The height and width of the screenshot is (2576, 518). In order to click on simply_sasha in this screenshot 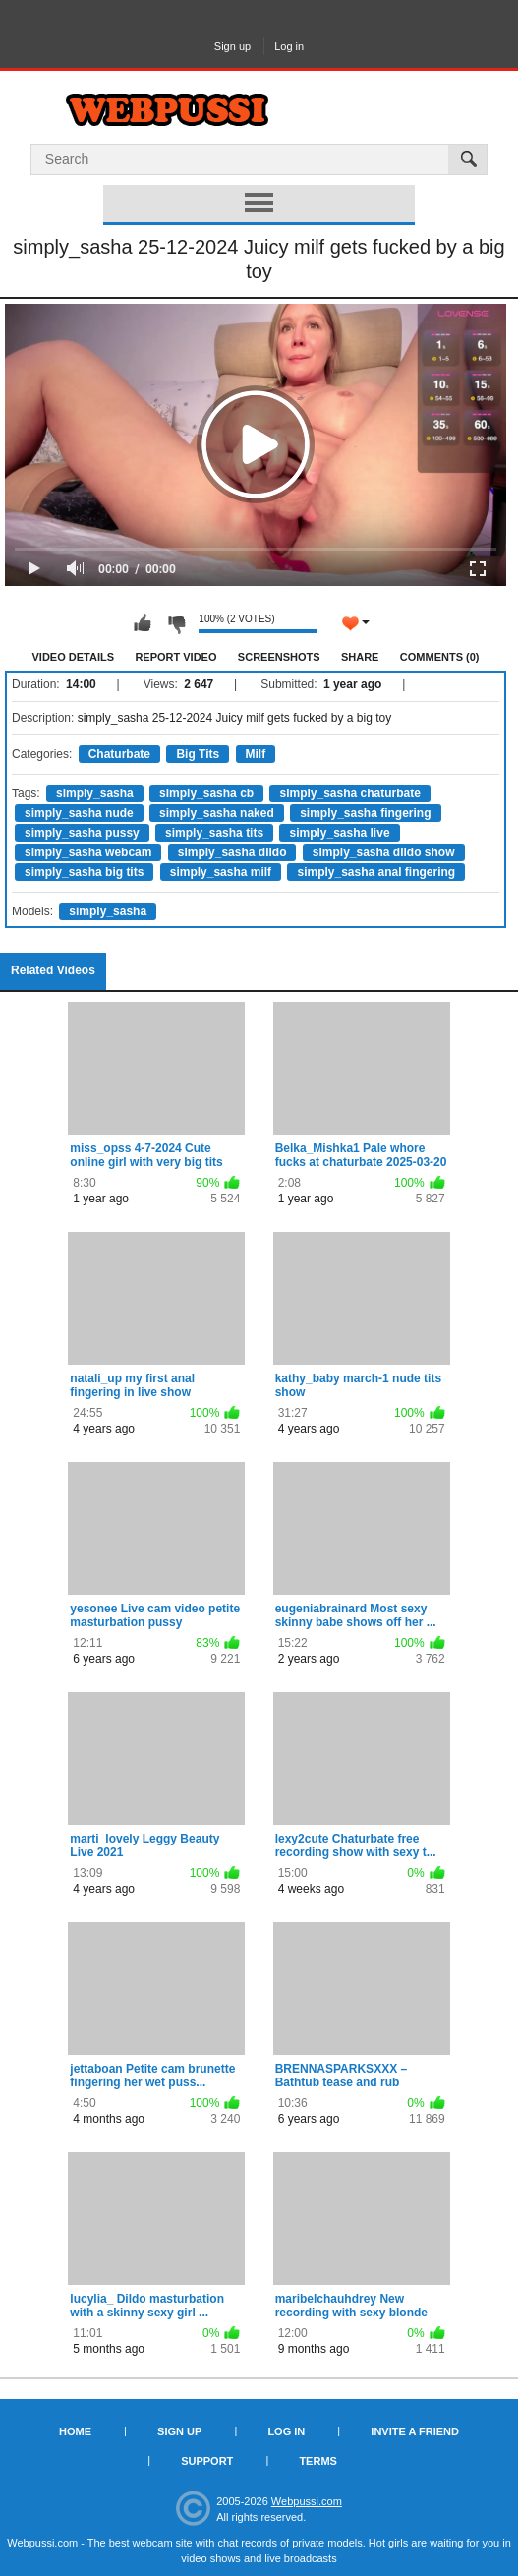, I will do `click(95, 793)`.